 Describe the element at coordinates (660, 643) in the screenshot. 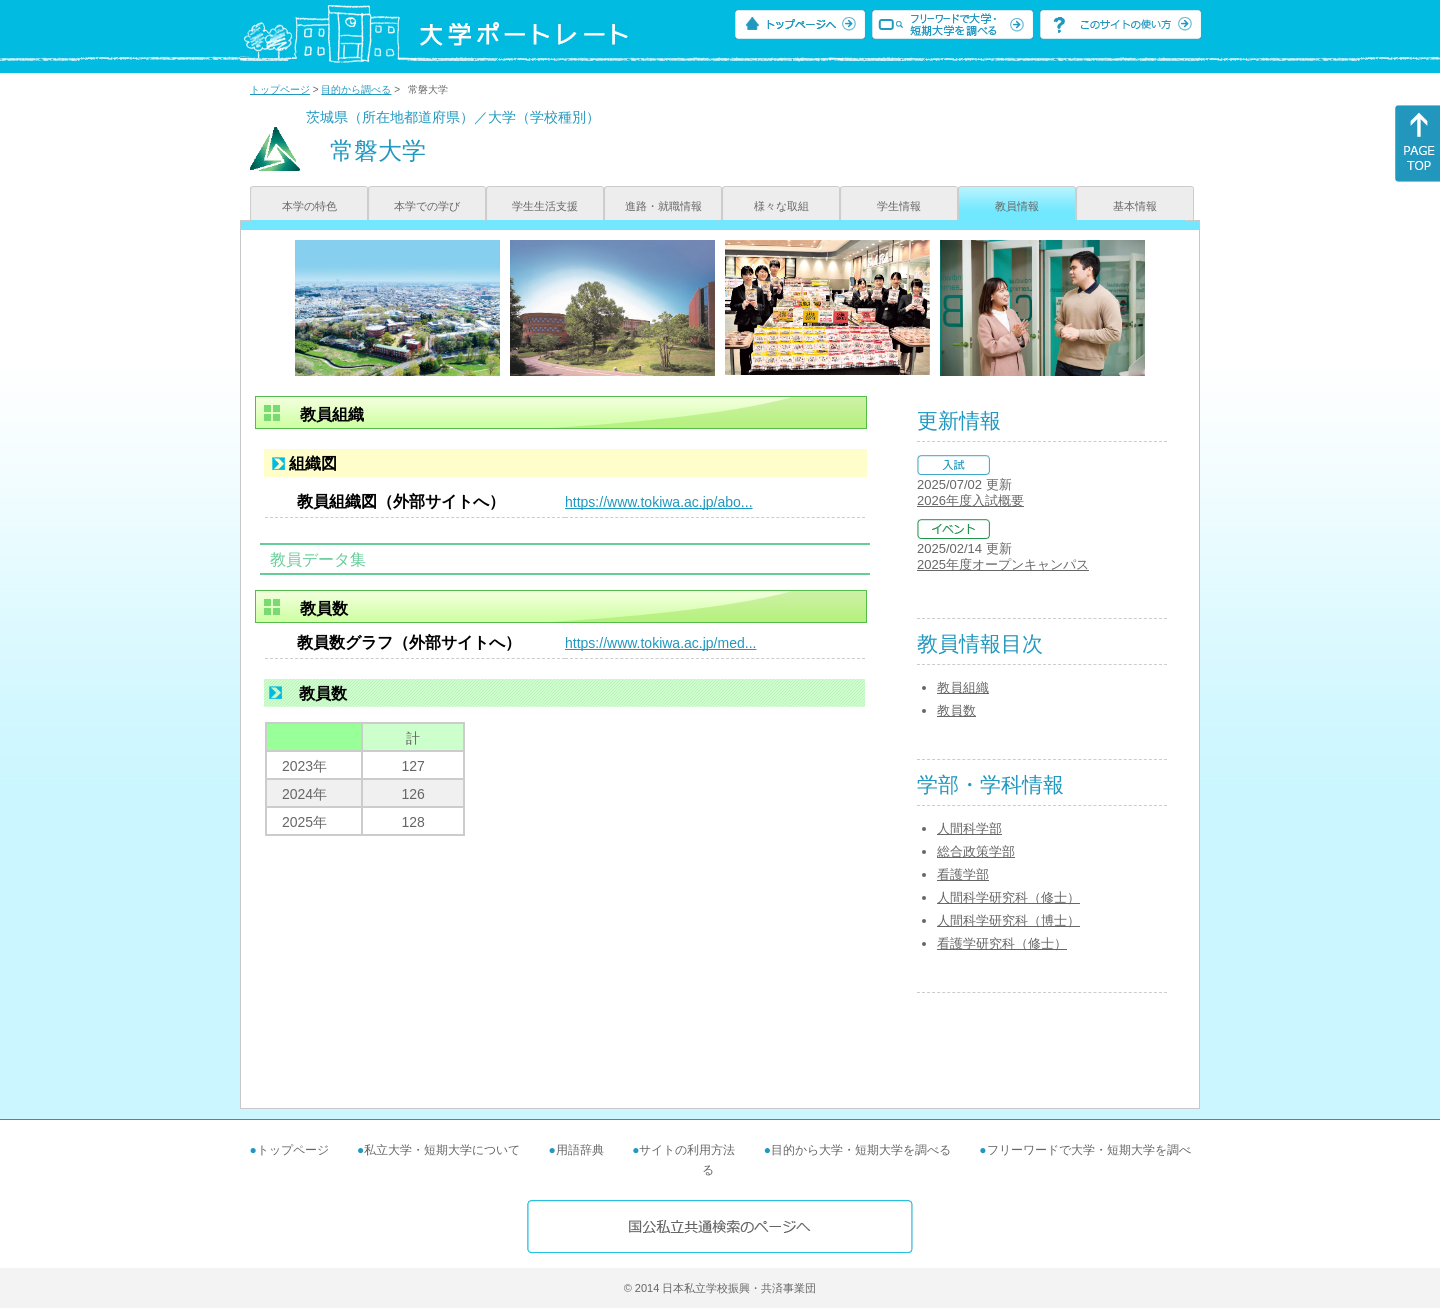

I see `https://www.tokiwa.ac.jp/med...` at that location.